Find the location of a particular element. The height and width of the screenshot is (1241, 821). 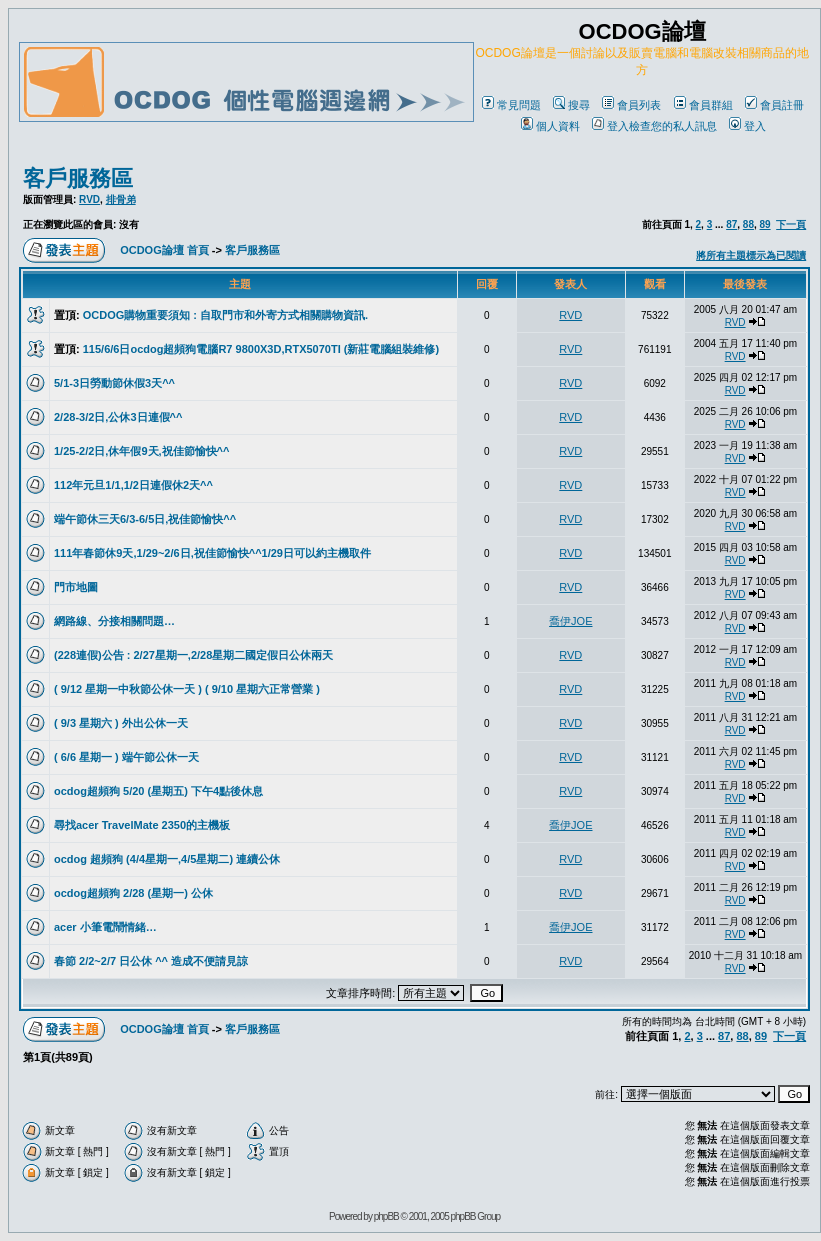

ocdog超頻狗 5/20 (星期五) 下午4點後休息 is located at coordinates (158, 791).